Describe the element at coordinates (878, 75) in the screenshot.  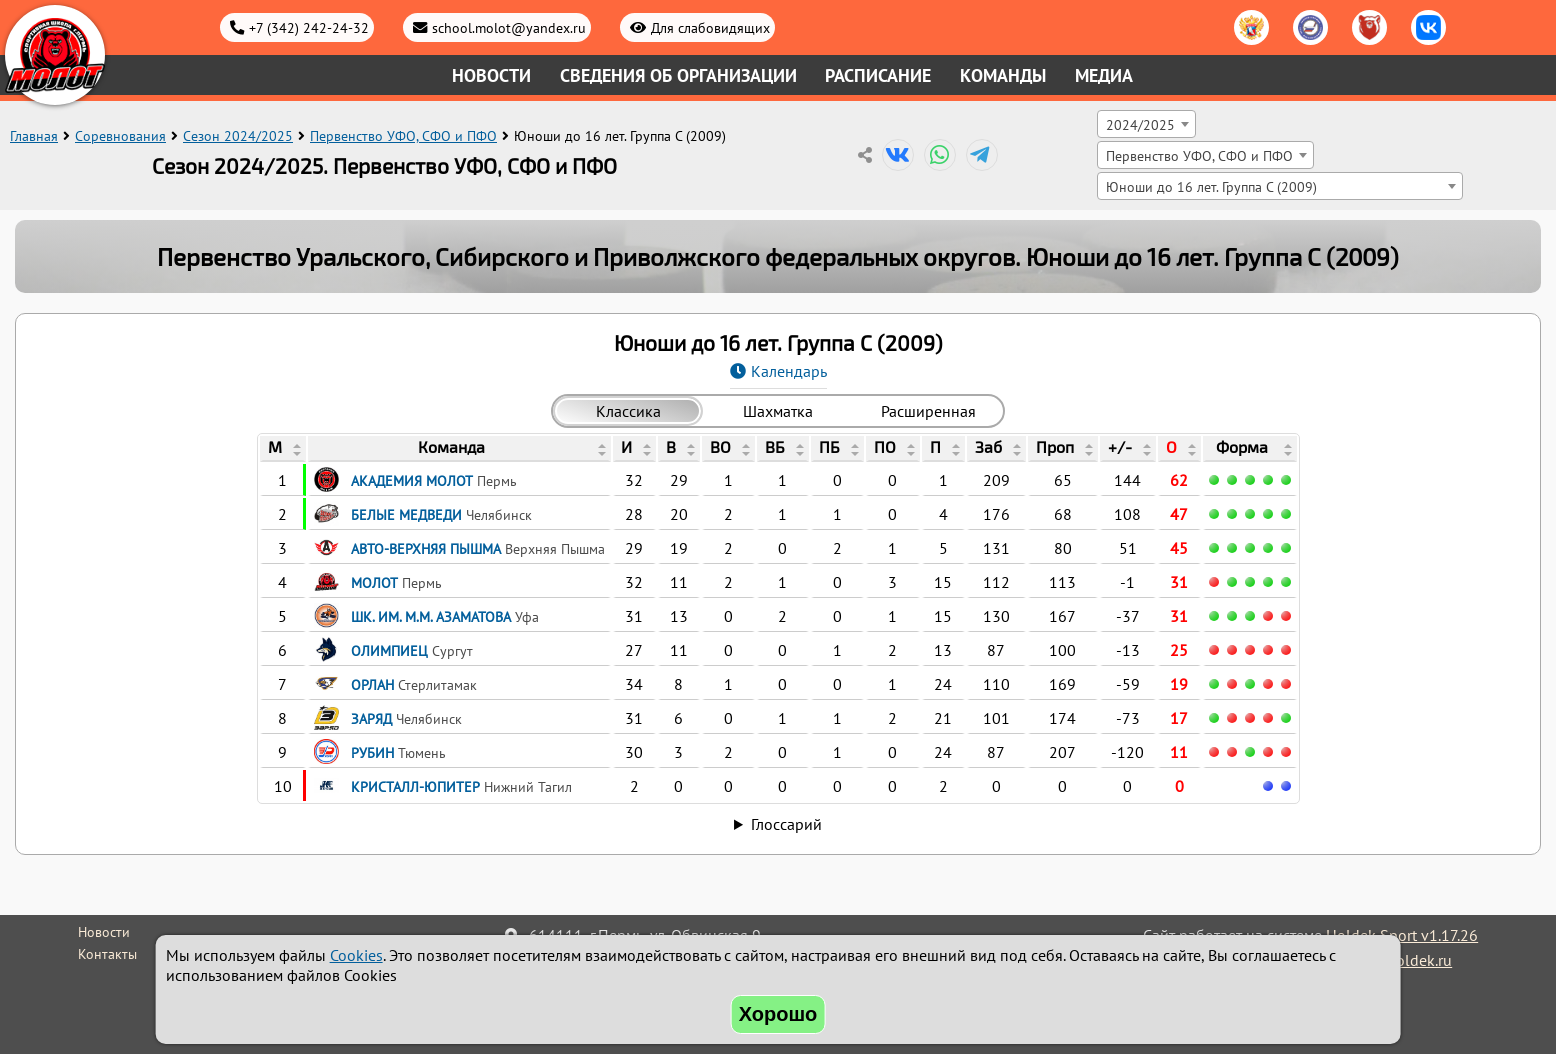
I see `Расписание` at that location.